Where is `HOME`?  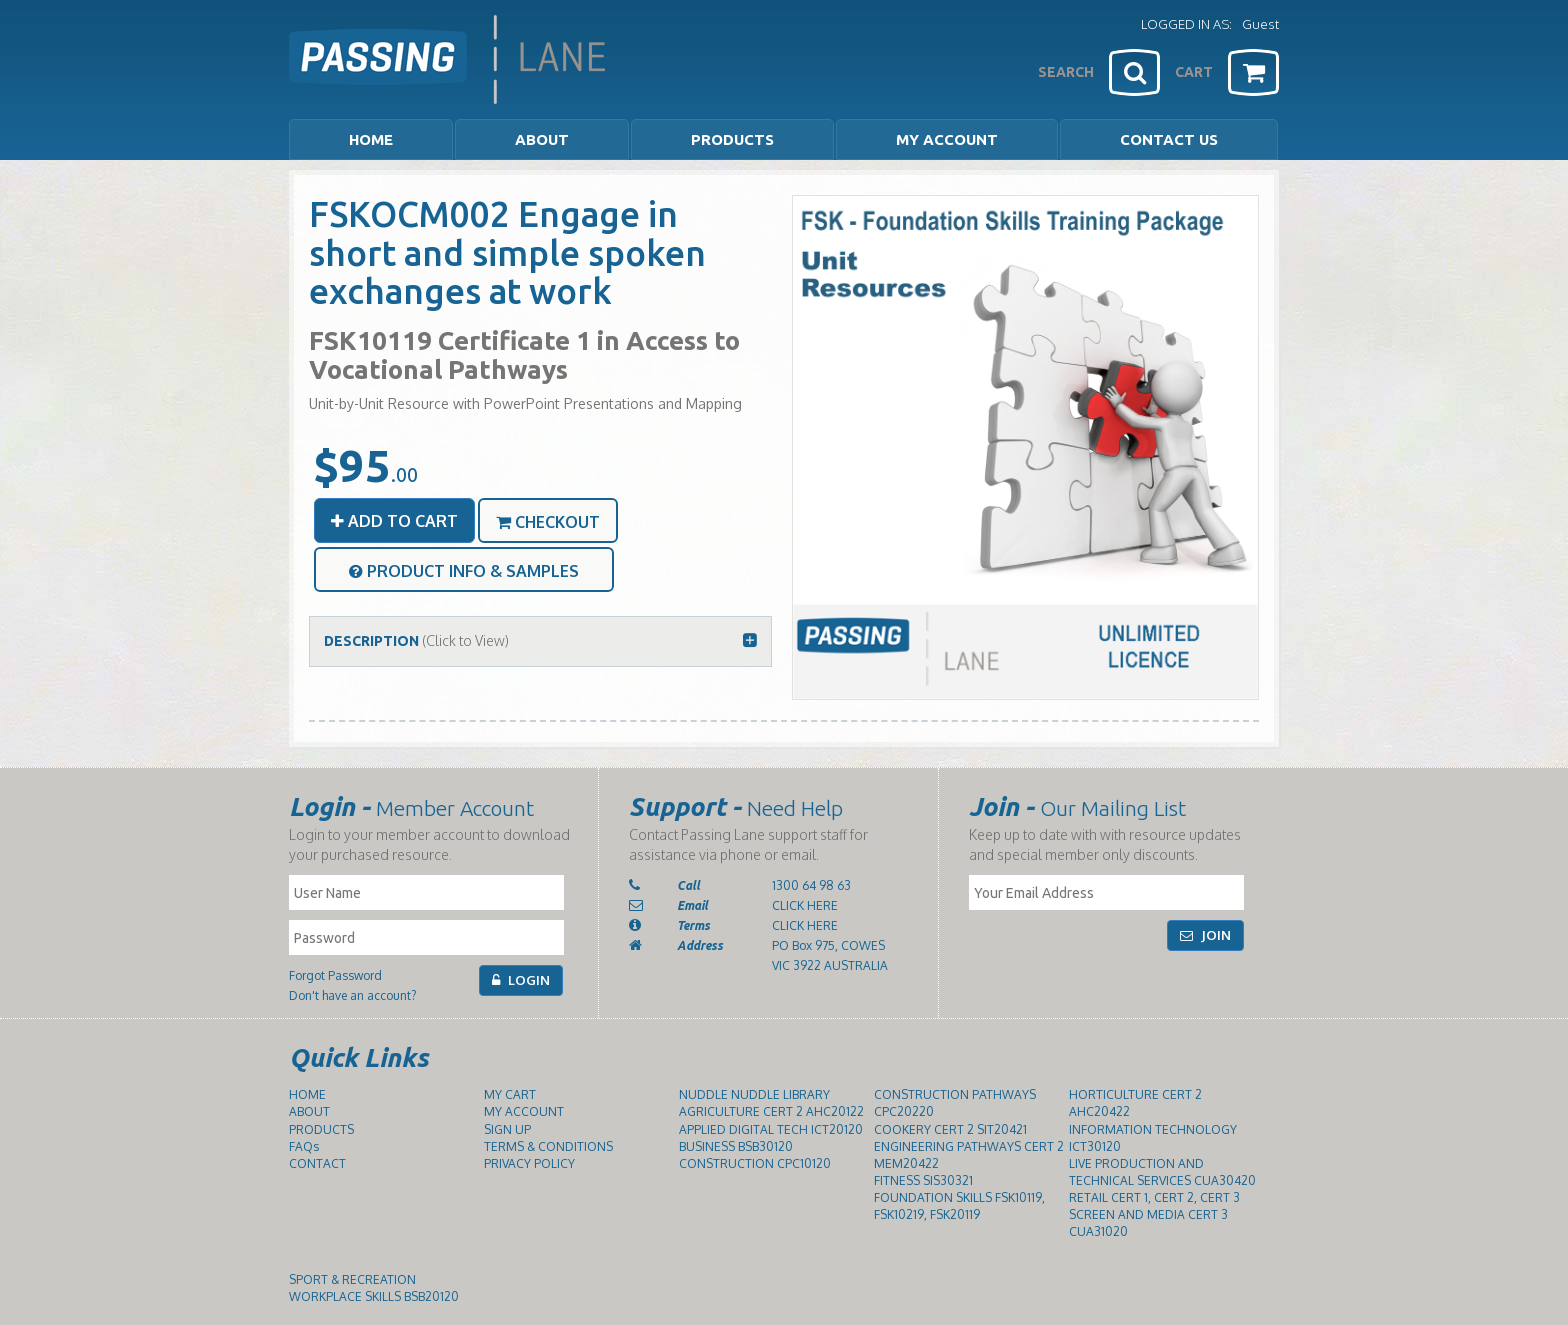 HOME is located at coordinates (371, 139).